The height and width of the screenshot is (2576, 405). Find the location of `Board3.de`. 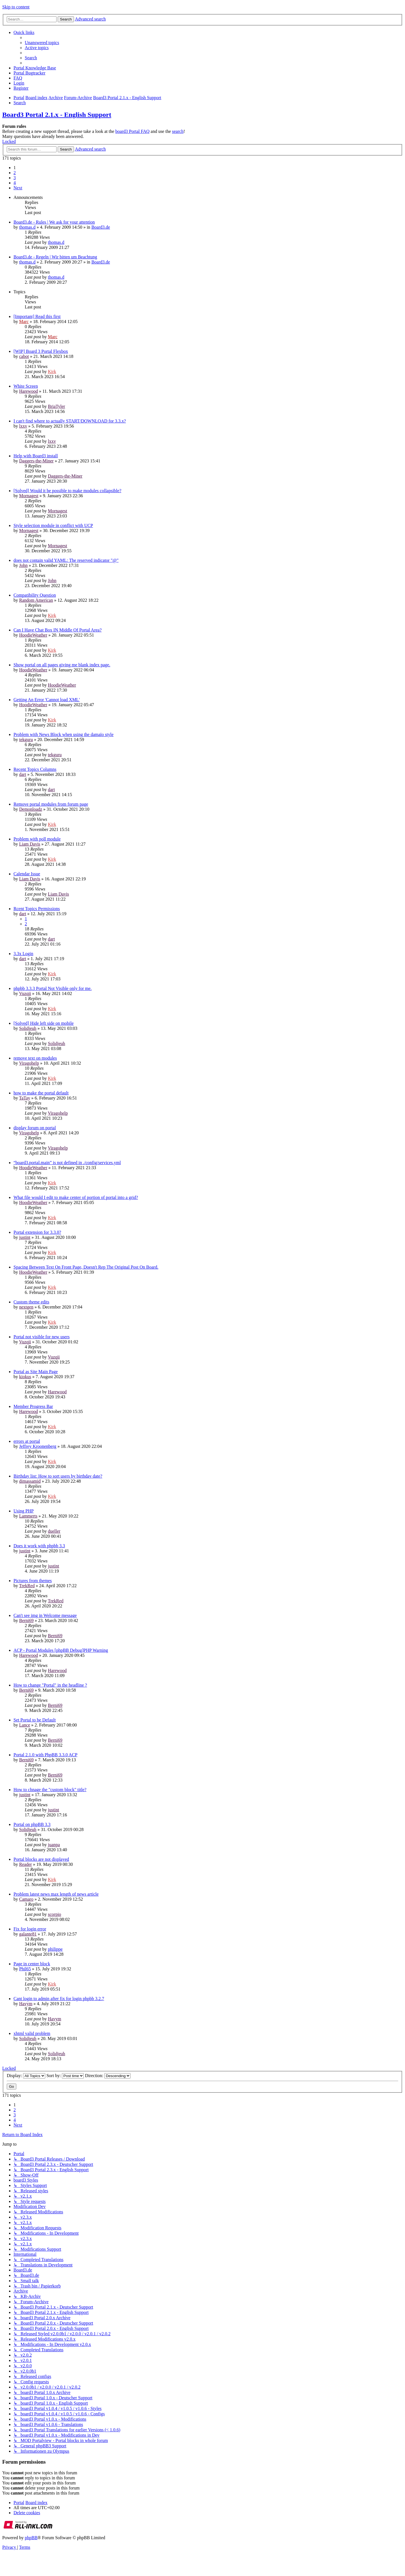

Board3.de is located at coordinates (100, 227).